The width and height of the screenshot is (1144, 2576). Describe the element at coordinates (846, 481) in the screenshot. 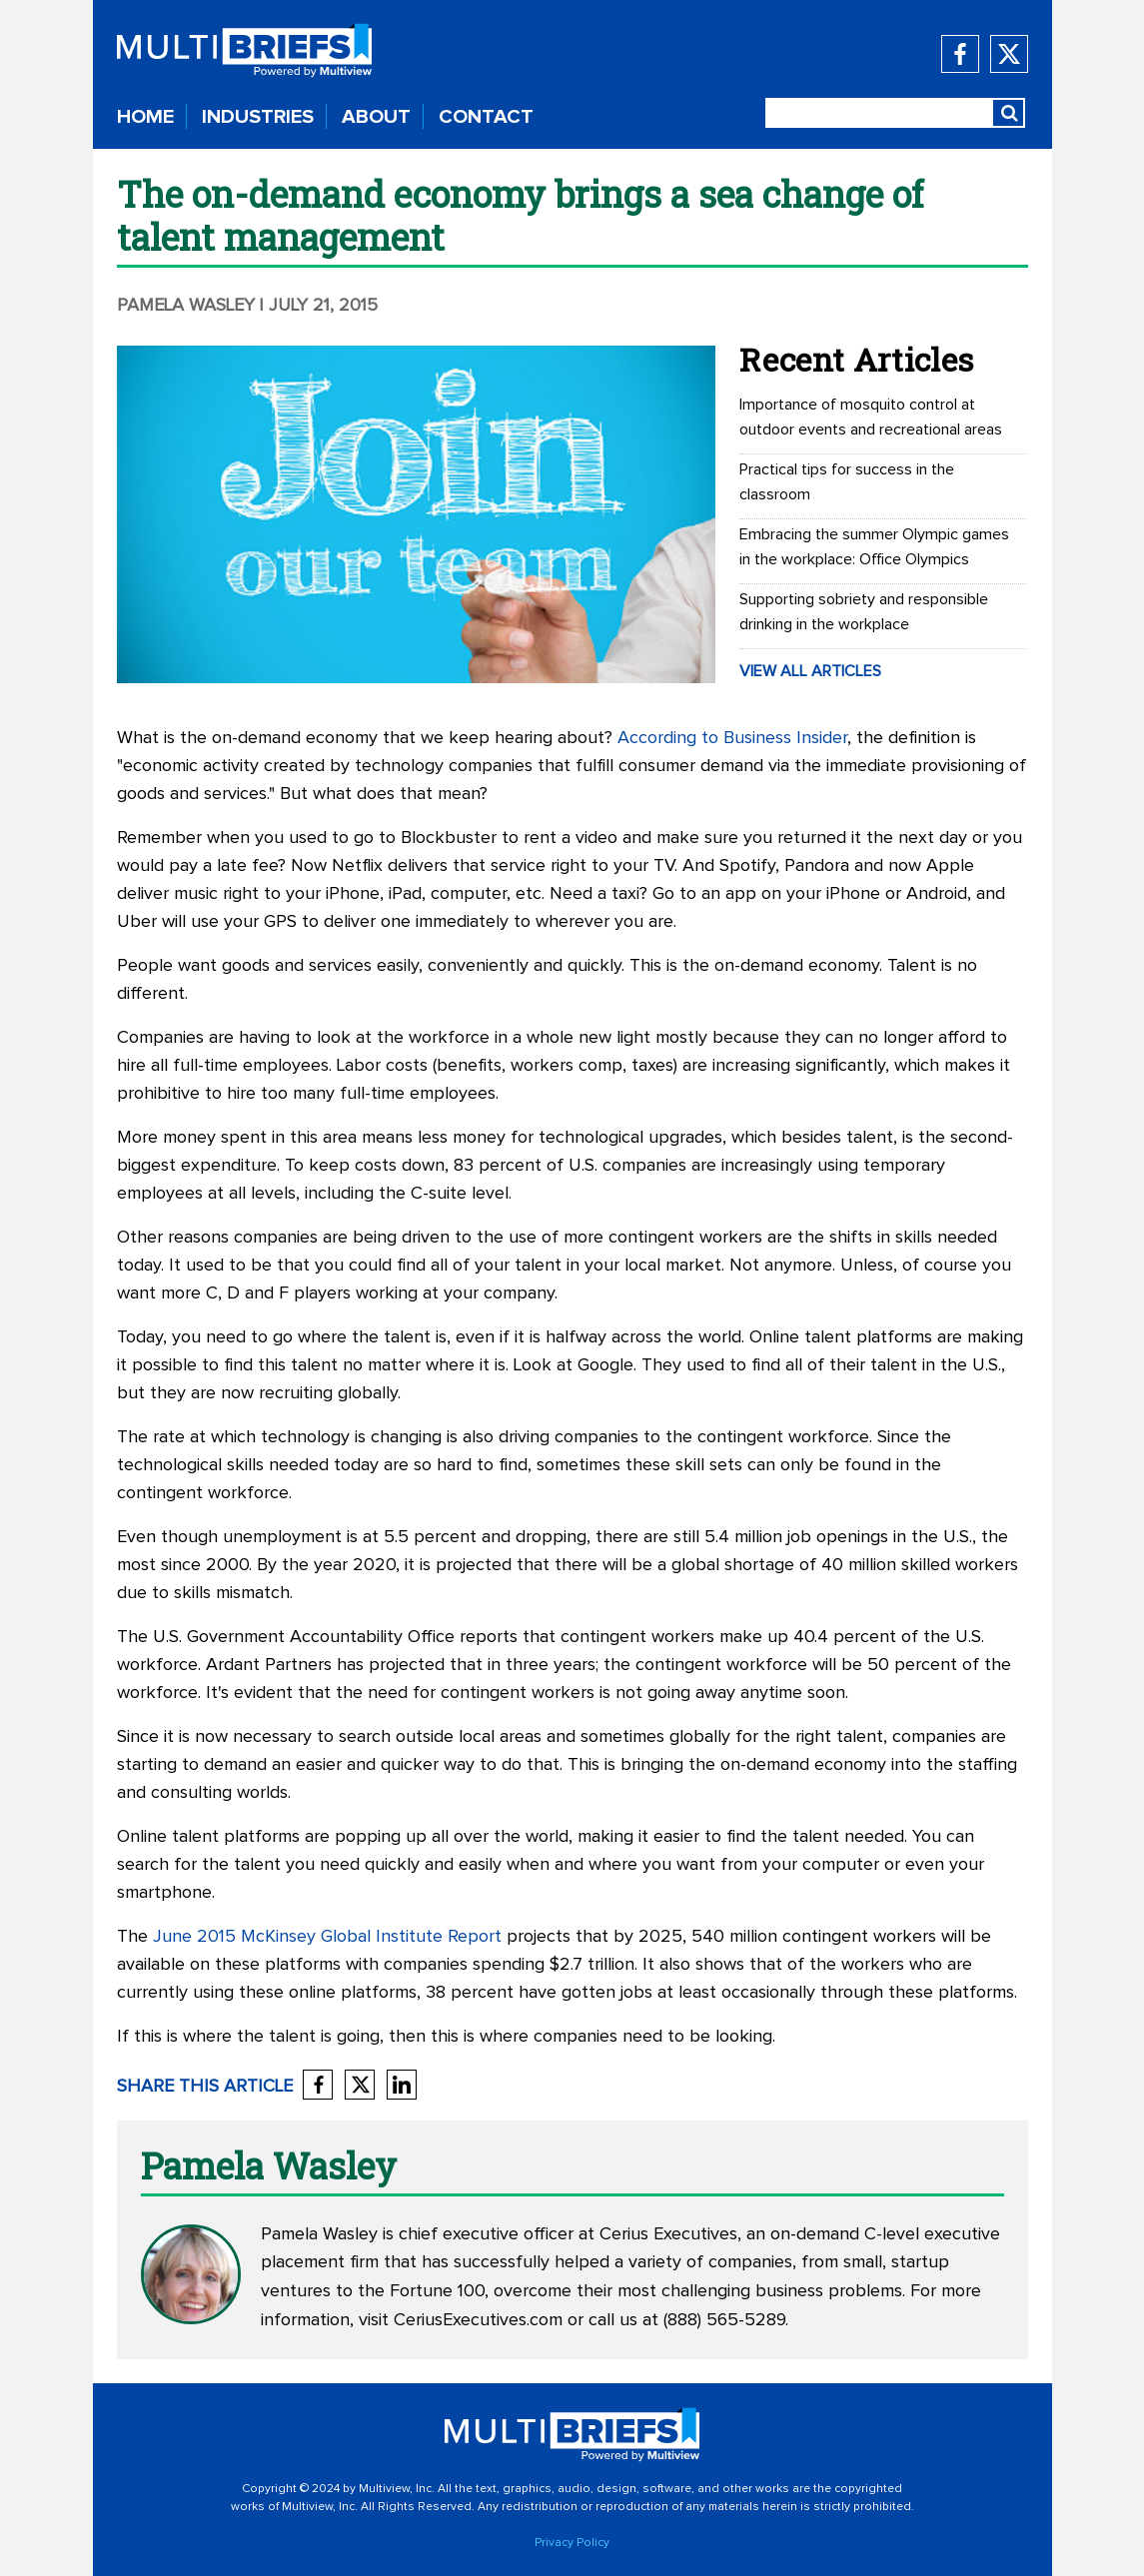

I see `Practical tips for success in the classroom` at that location.